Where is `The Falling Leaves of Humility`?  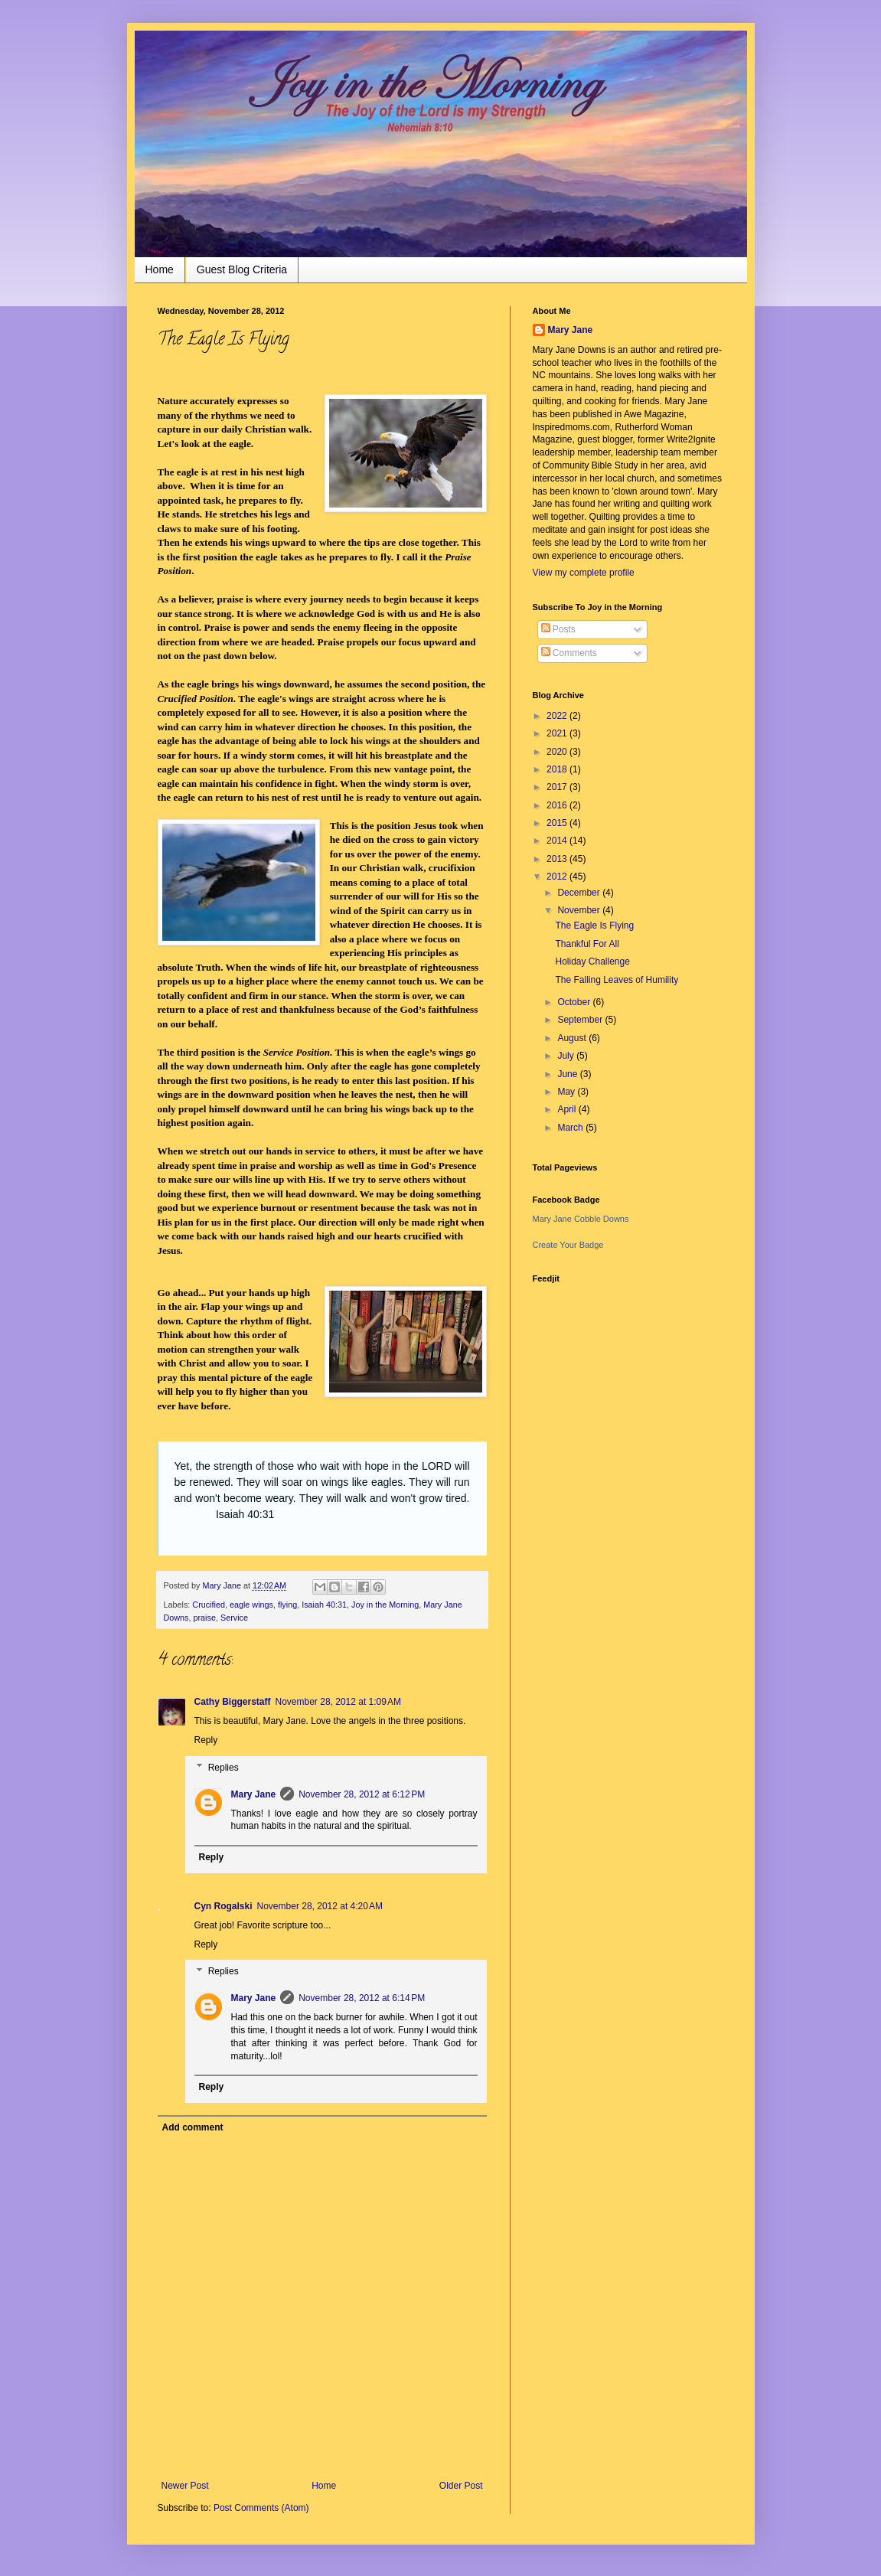 The Falling Leaves of Humility is located at coordinates (616, 980).